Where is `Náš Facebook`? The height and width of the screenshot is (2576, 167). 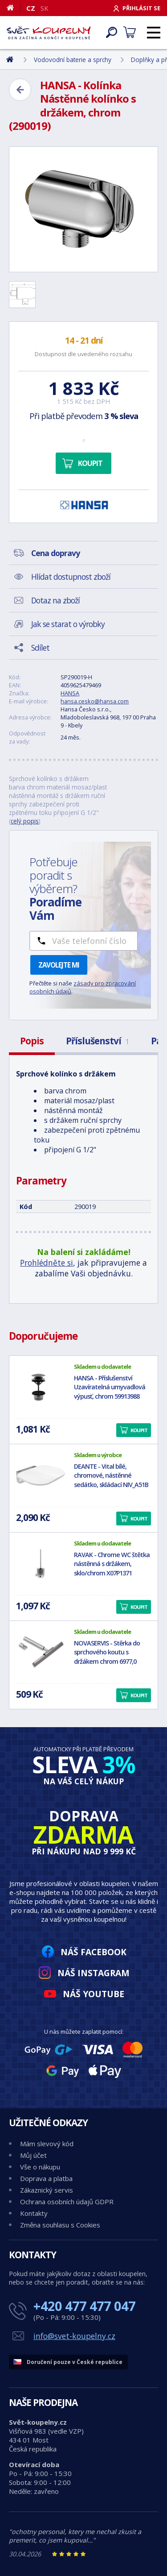 Náš Facebook is located at coordinates (93, 1952).